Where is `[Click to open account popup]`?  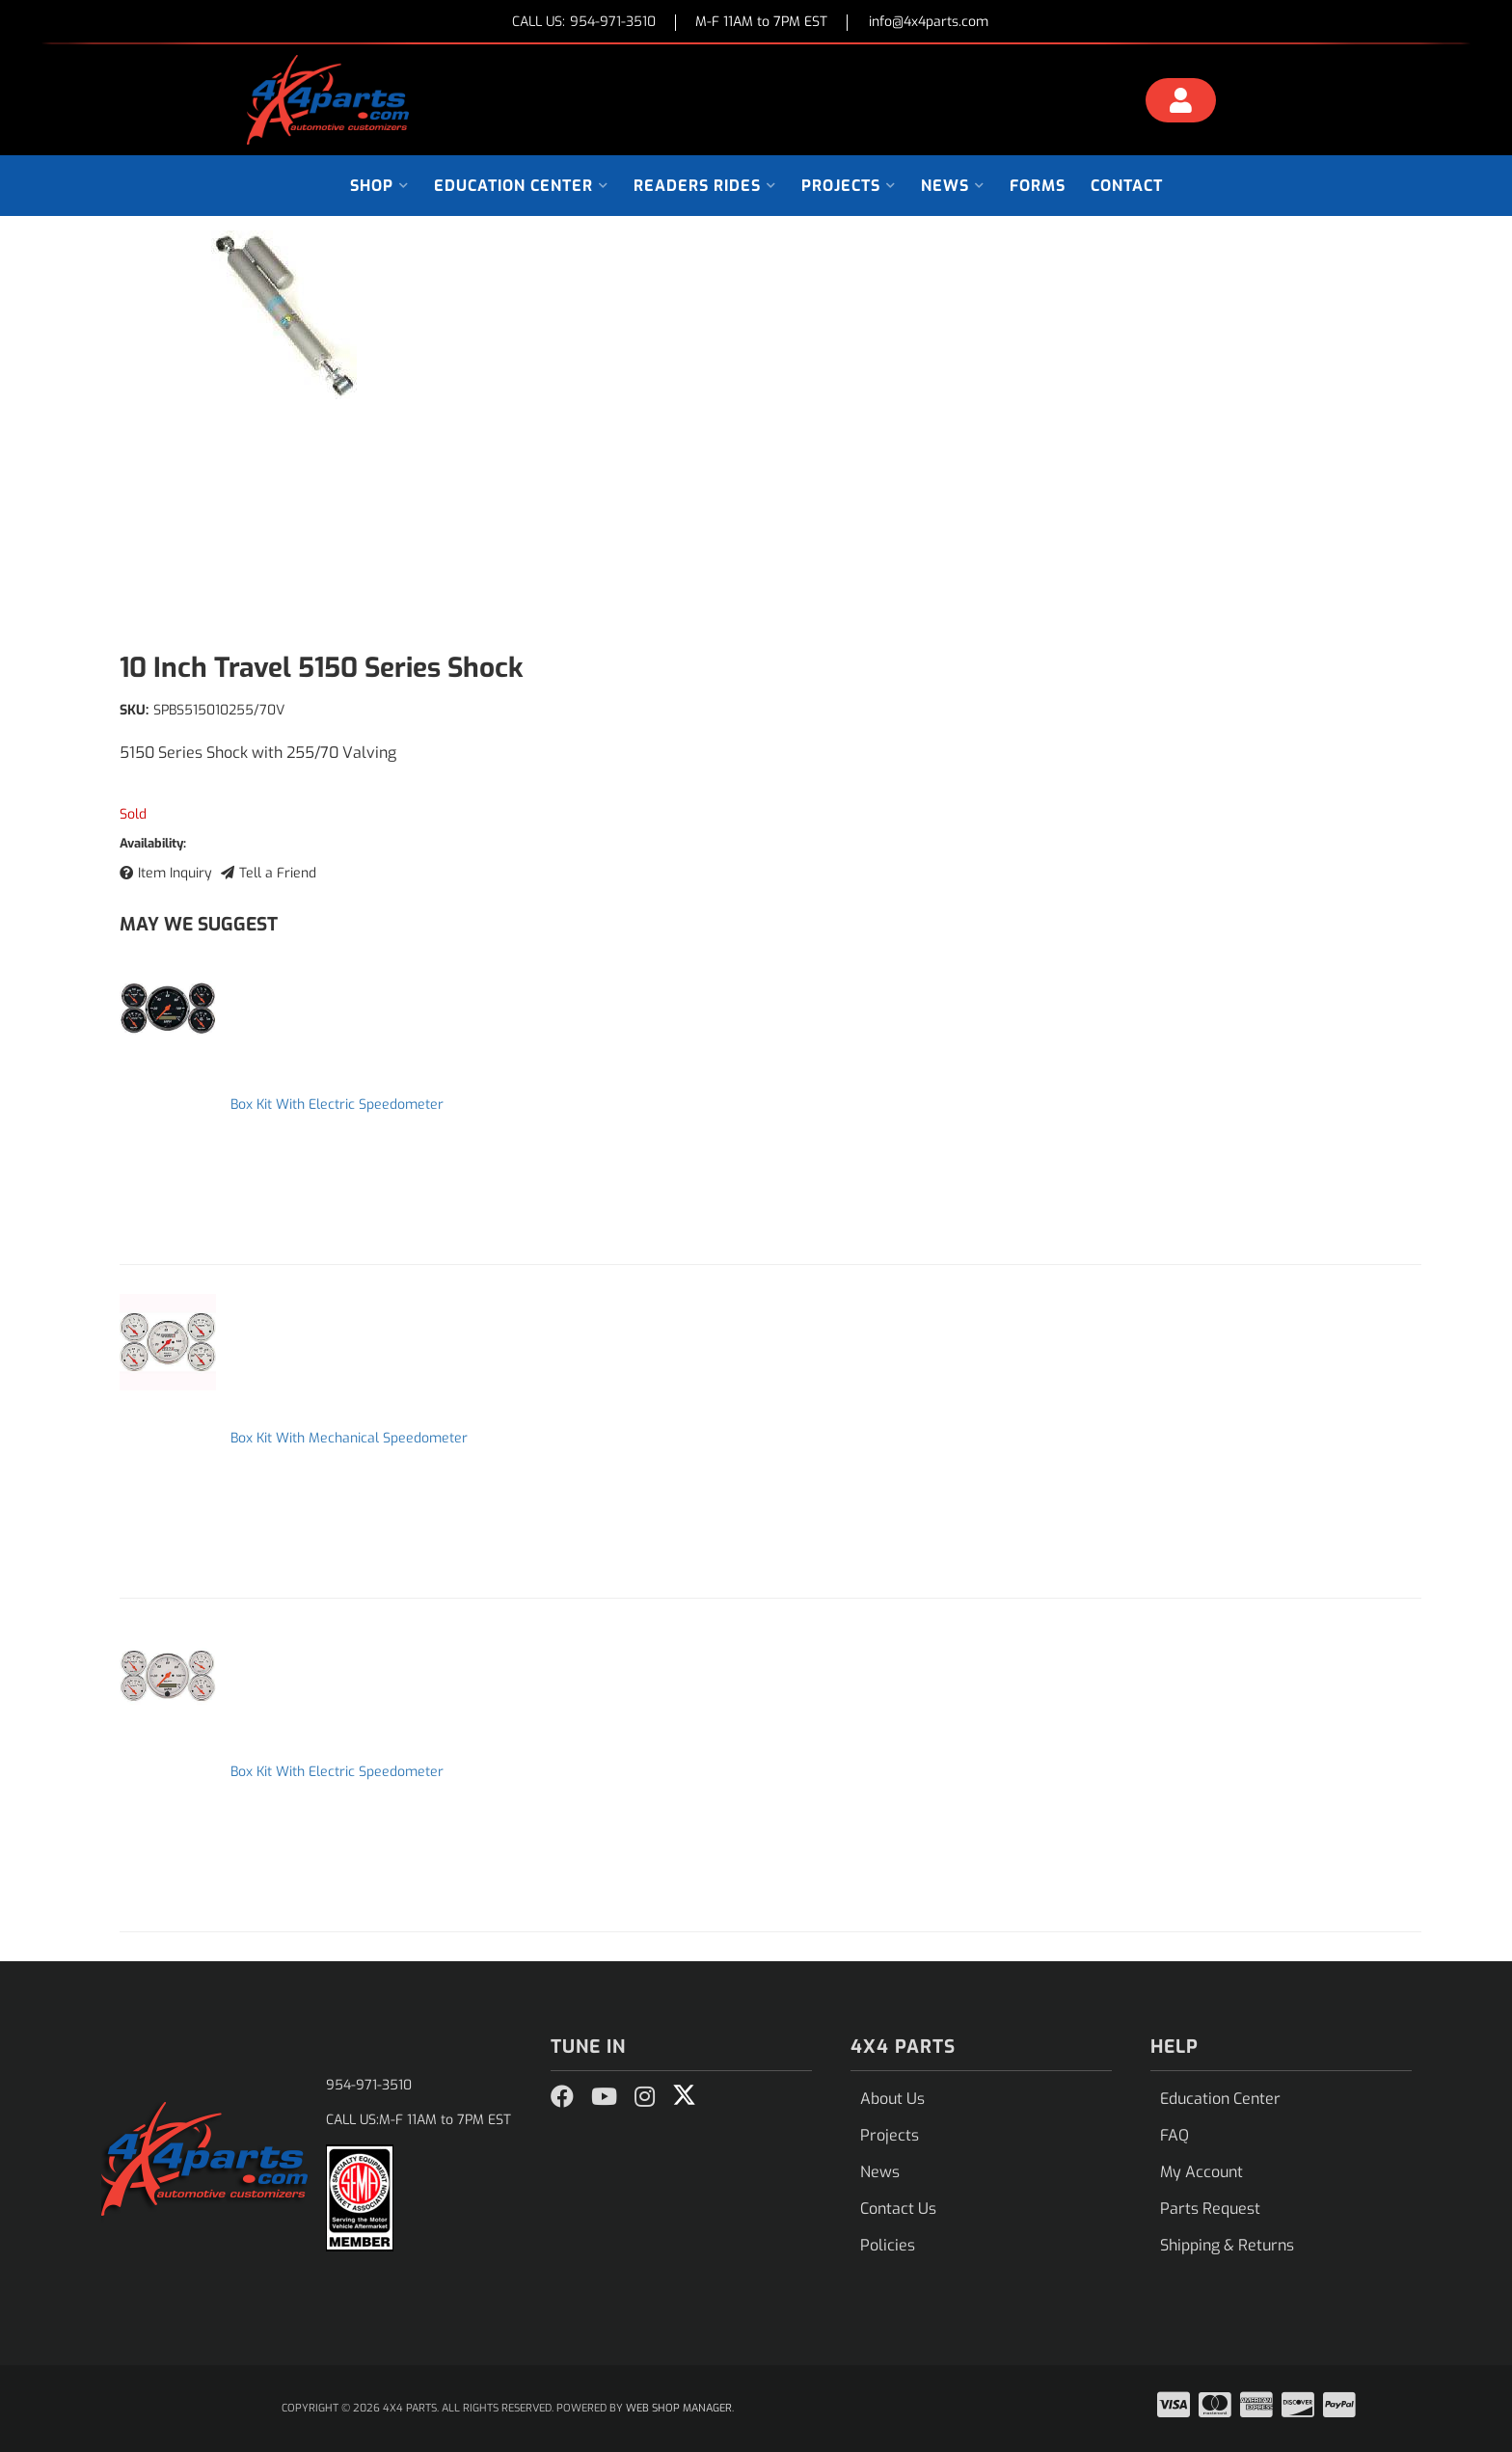 [Click to open account popup] is located at coordinates (1181, 103).